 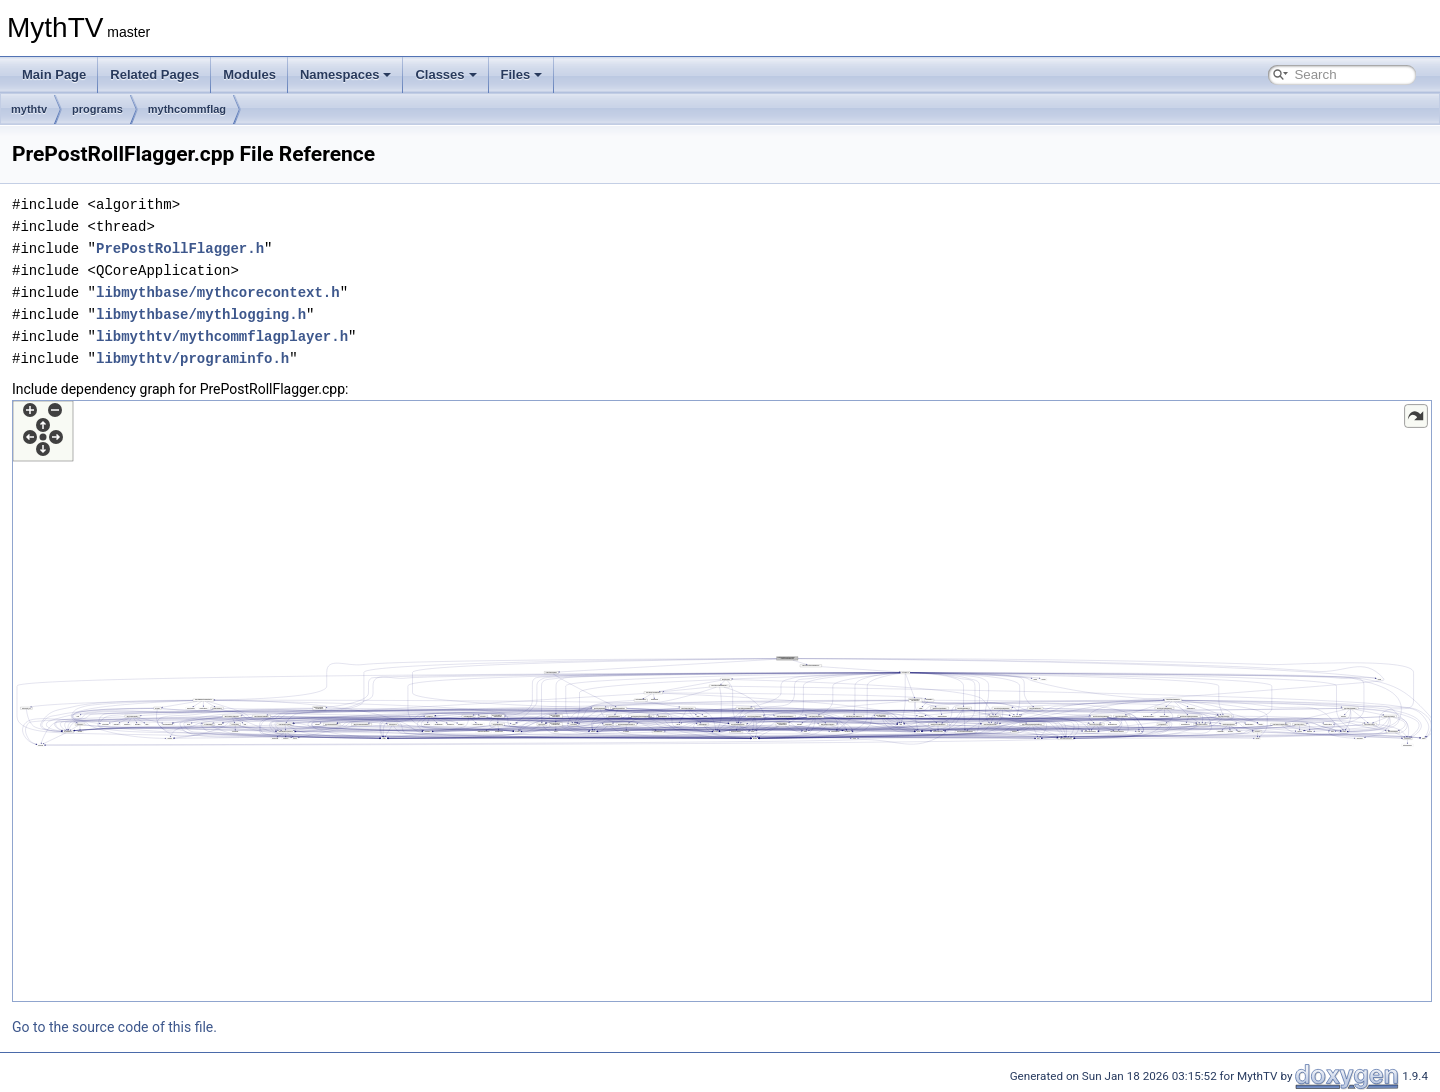 I want to click on Modules, so click(x=249, y=74).